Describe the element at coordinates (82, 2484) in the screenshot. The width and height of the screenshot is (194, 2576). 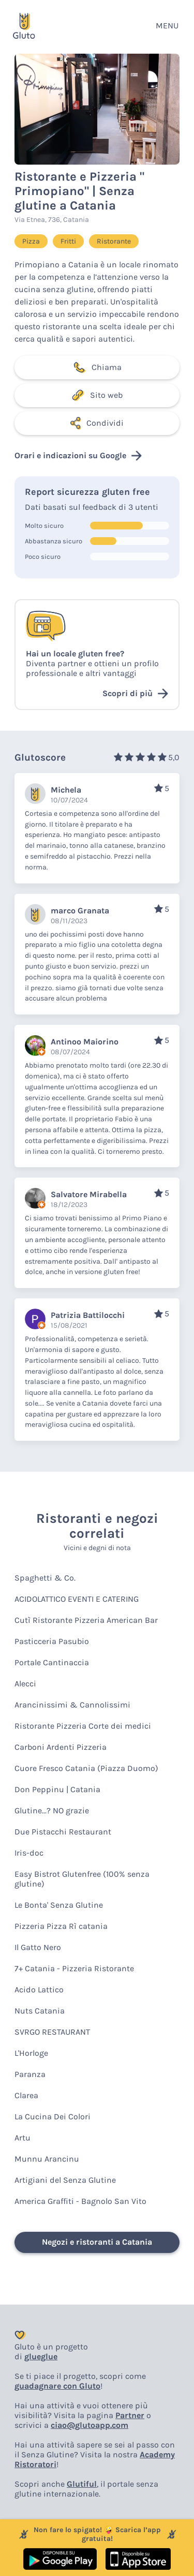
I see `Glutiful` at that location.